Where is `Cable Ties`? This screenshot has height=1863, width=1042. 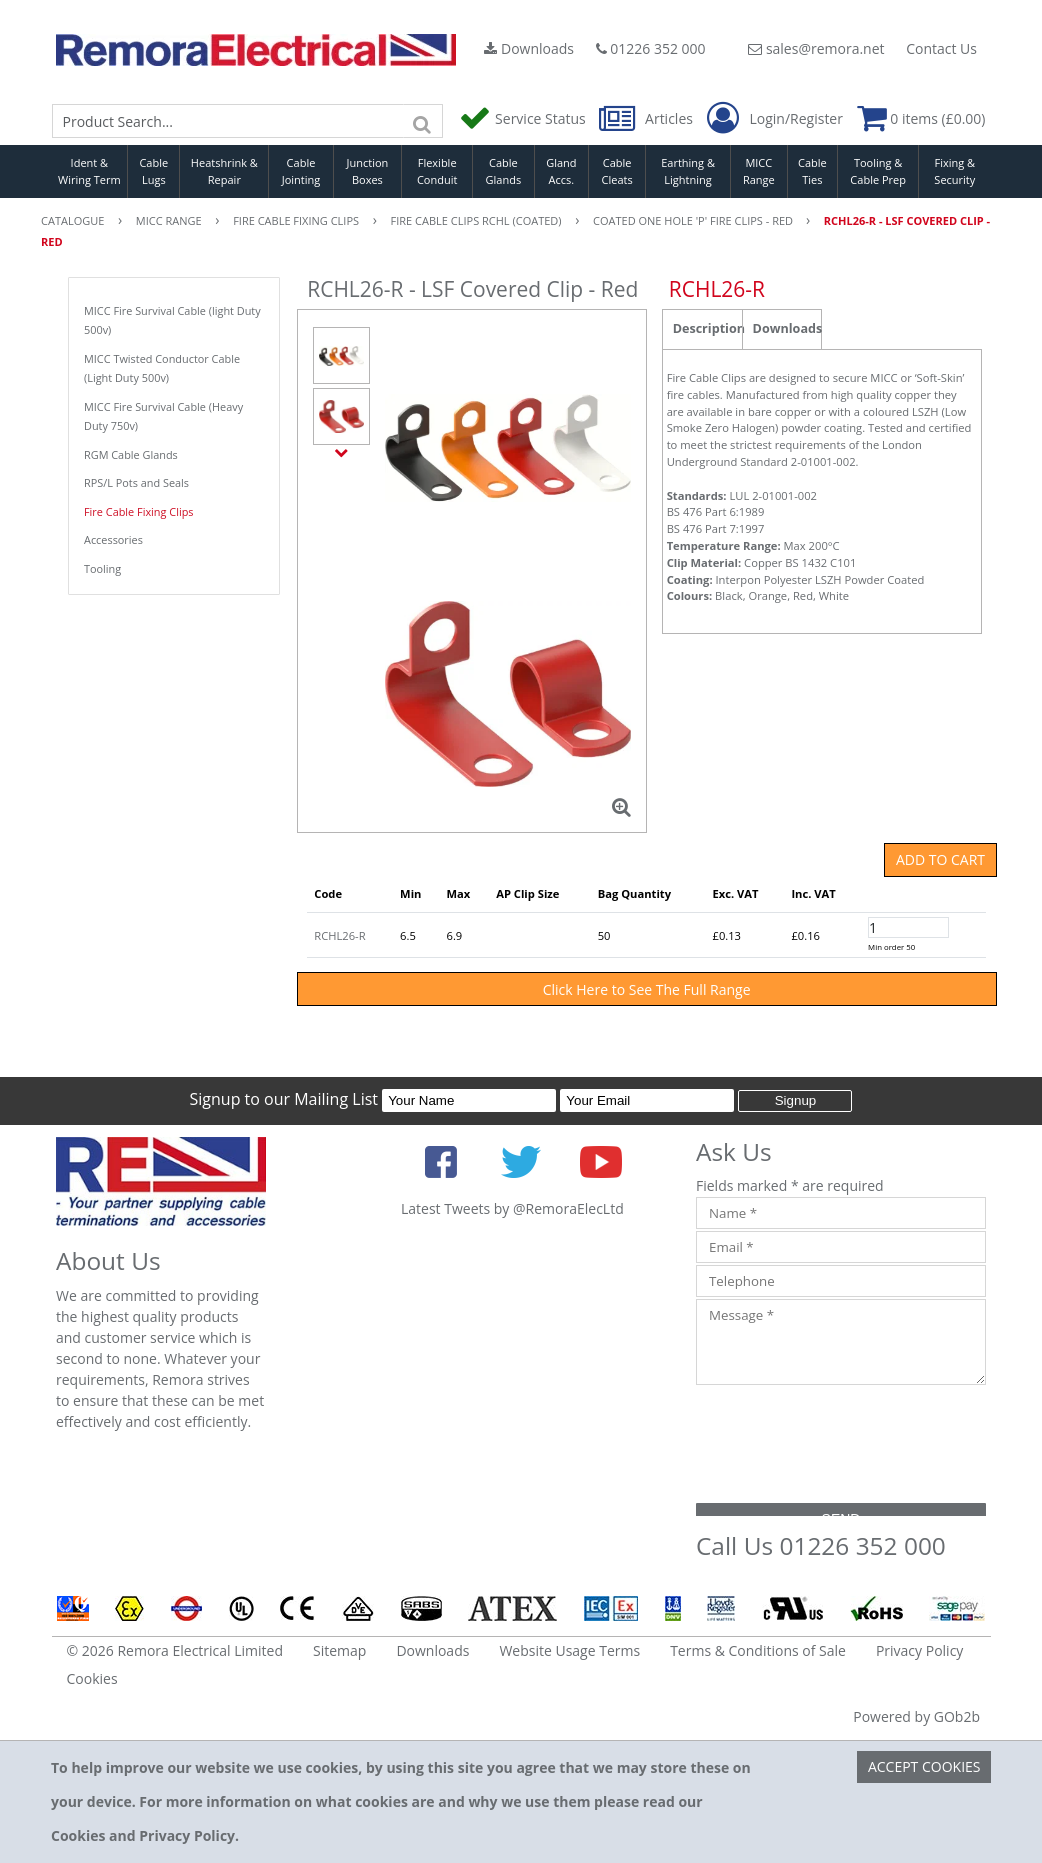
Cable Ties is located at coordinates (812, 171).